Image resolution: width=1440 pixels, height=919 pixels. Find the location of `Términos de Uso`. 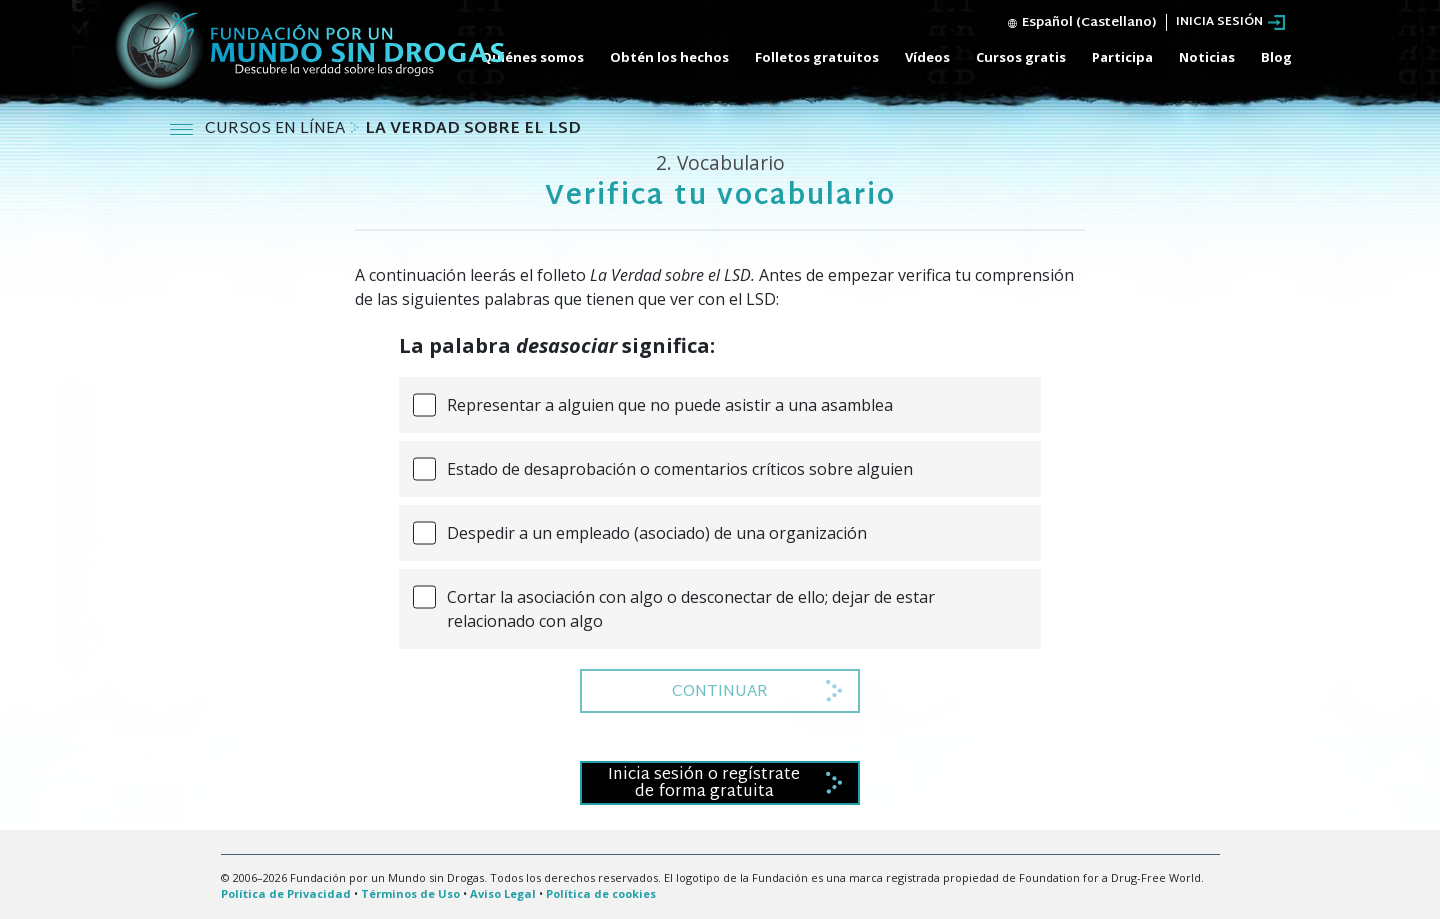

Términos de Uso is located at coordinates (410, 893).